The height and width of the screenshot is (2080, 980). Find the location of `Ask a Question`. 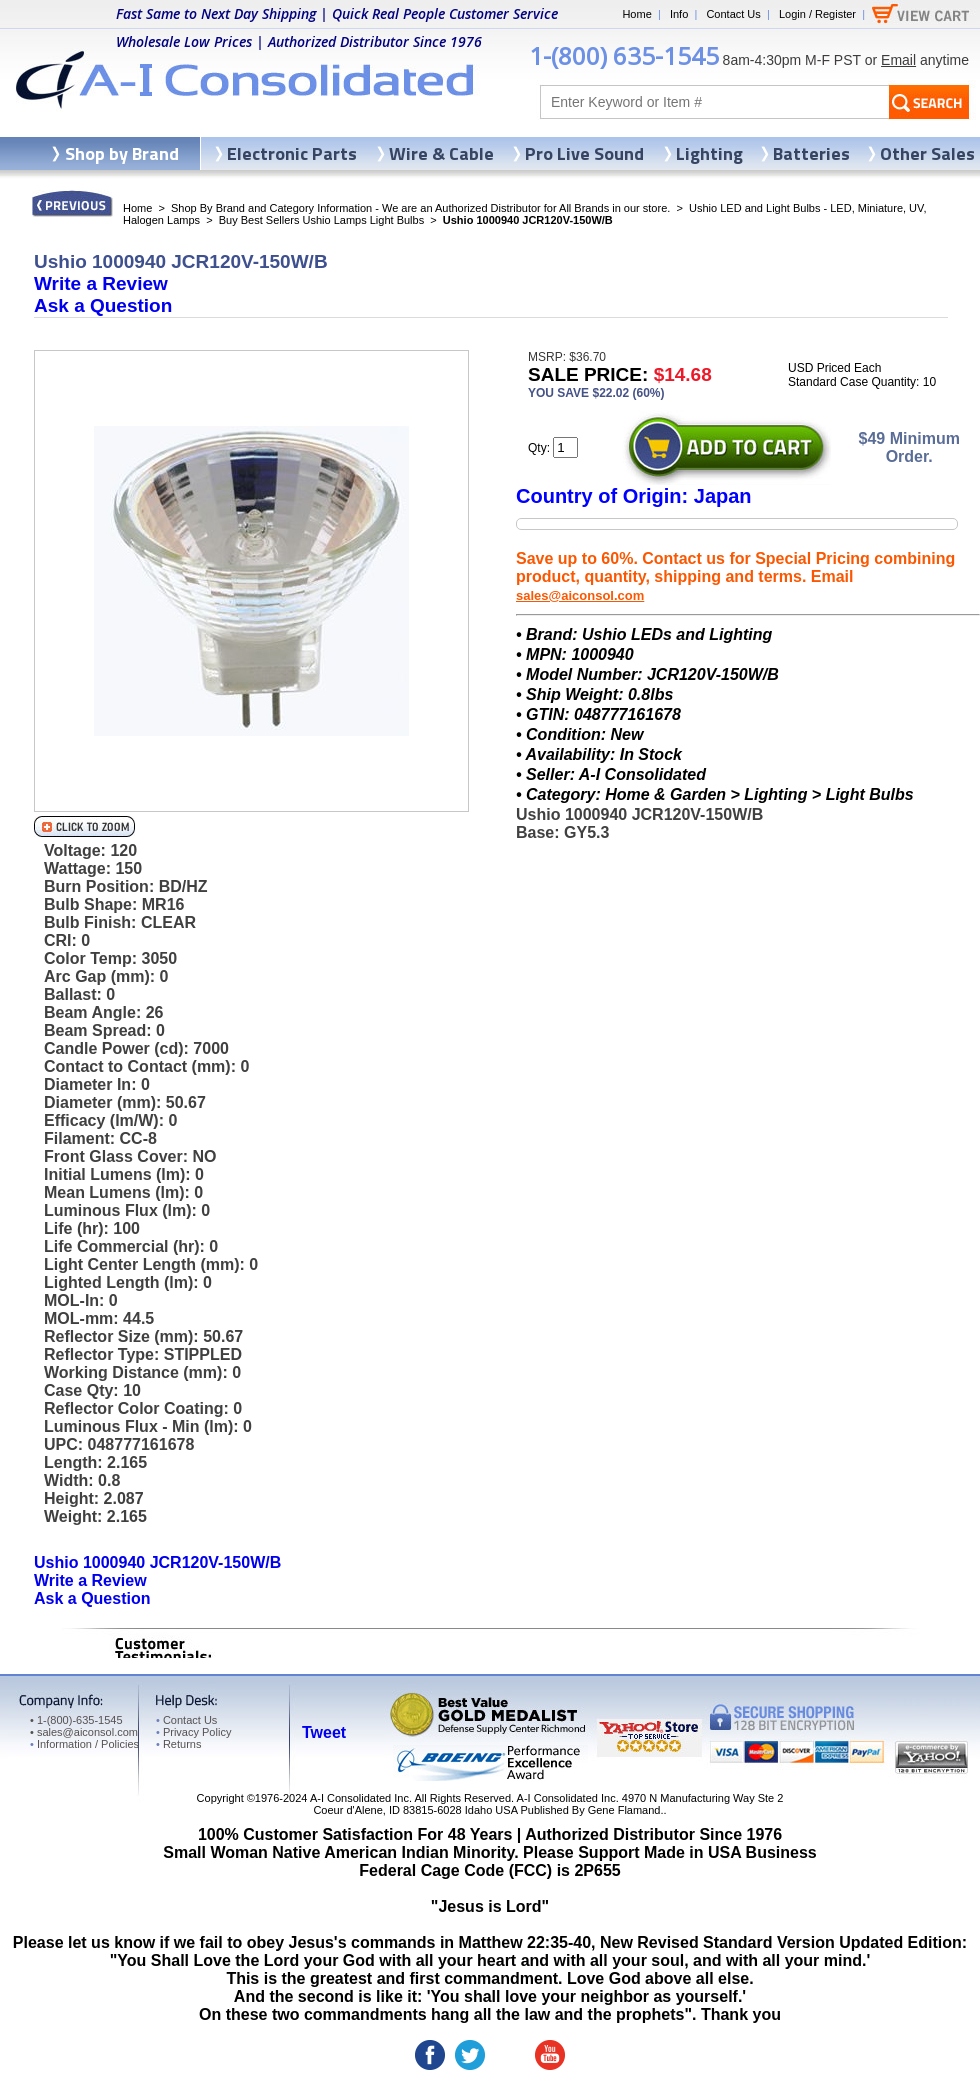

Ask a Question is located at coordinates (103, 305).